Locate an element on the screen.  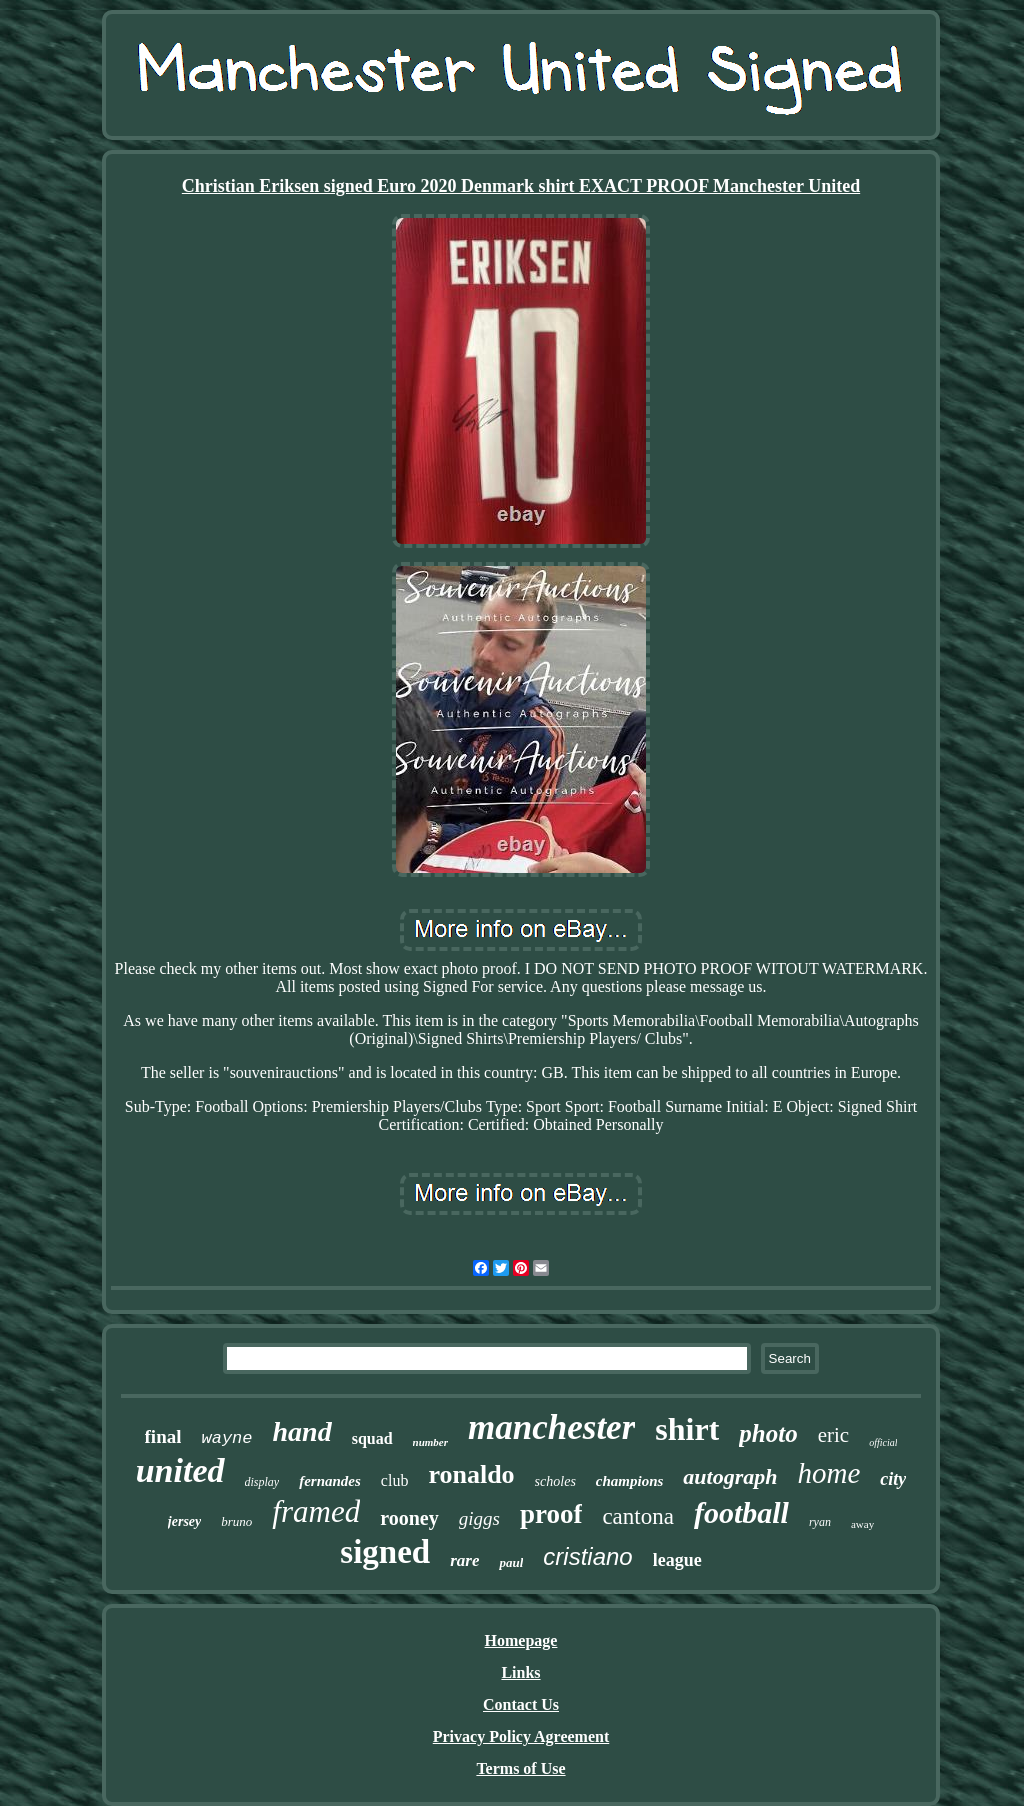
squad is located at coordinates (372, 1438).